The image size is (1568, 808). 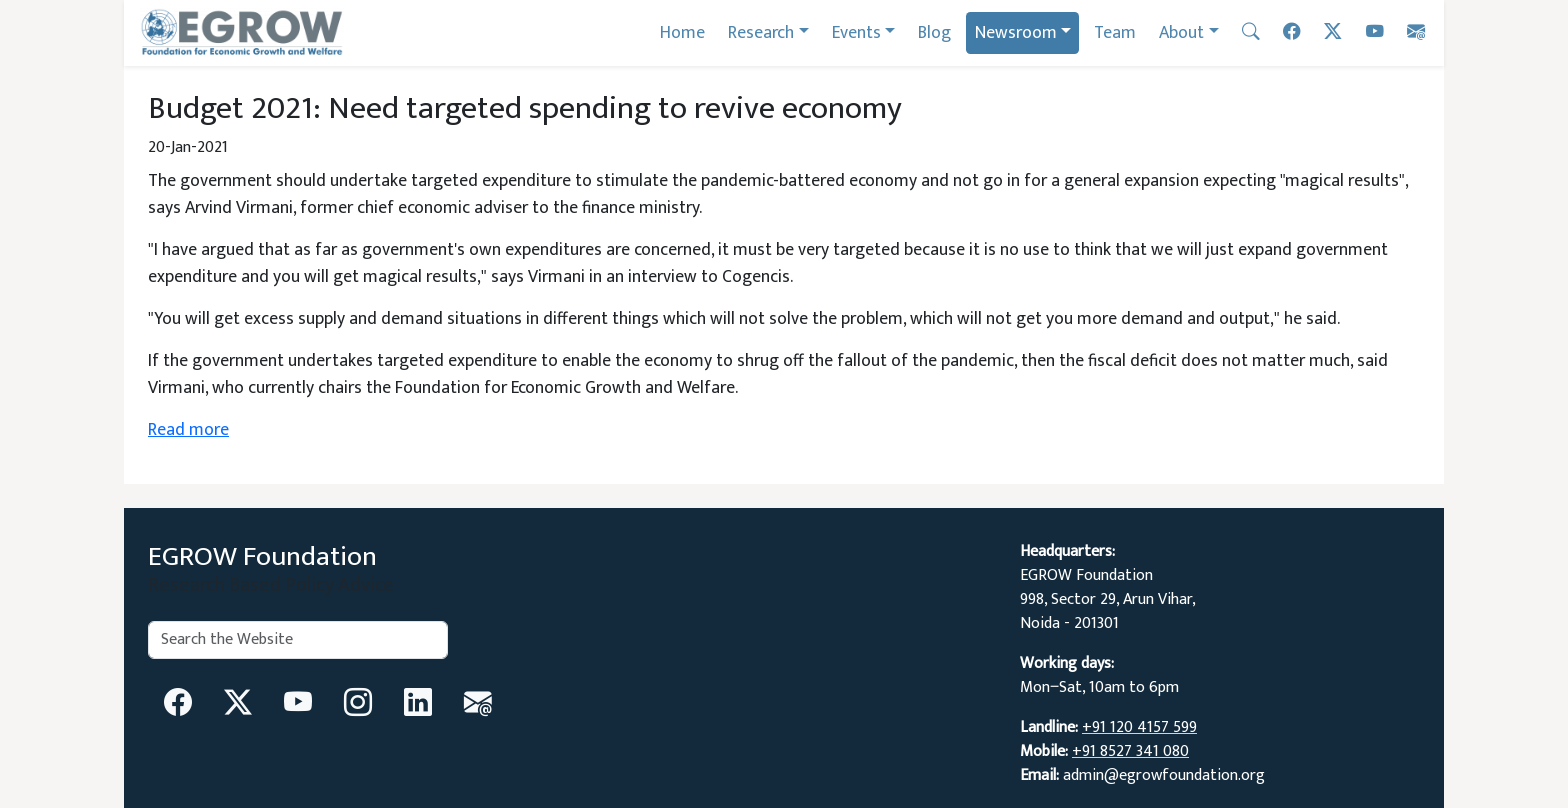 What do you see at coordinates (761, 32) in the screenshot?
I see `Research [button]` at bounding box center [761, 32].